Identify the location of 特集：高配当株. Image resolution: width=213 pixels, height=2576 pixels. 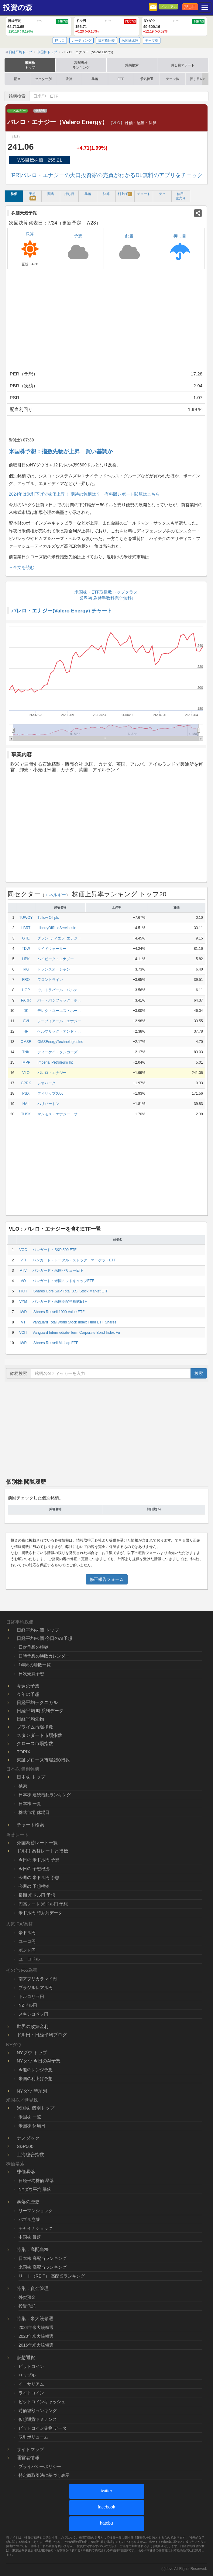
(33, 2249).